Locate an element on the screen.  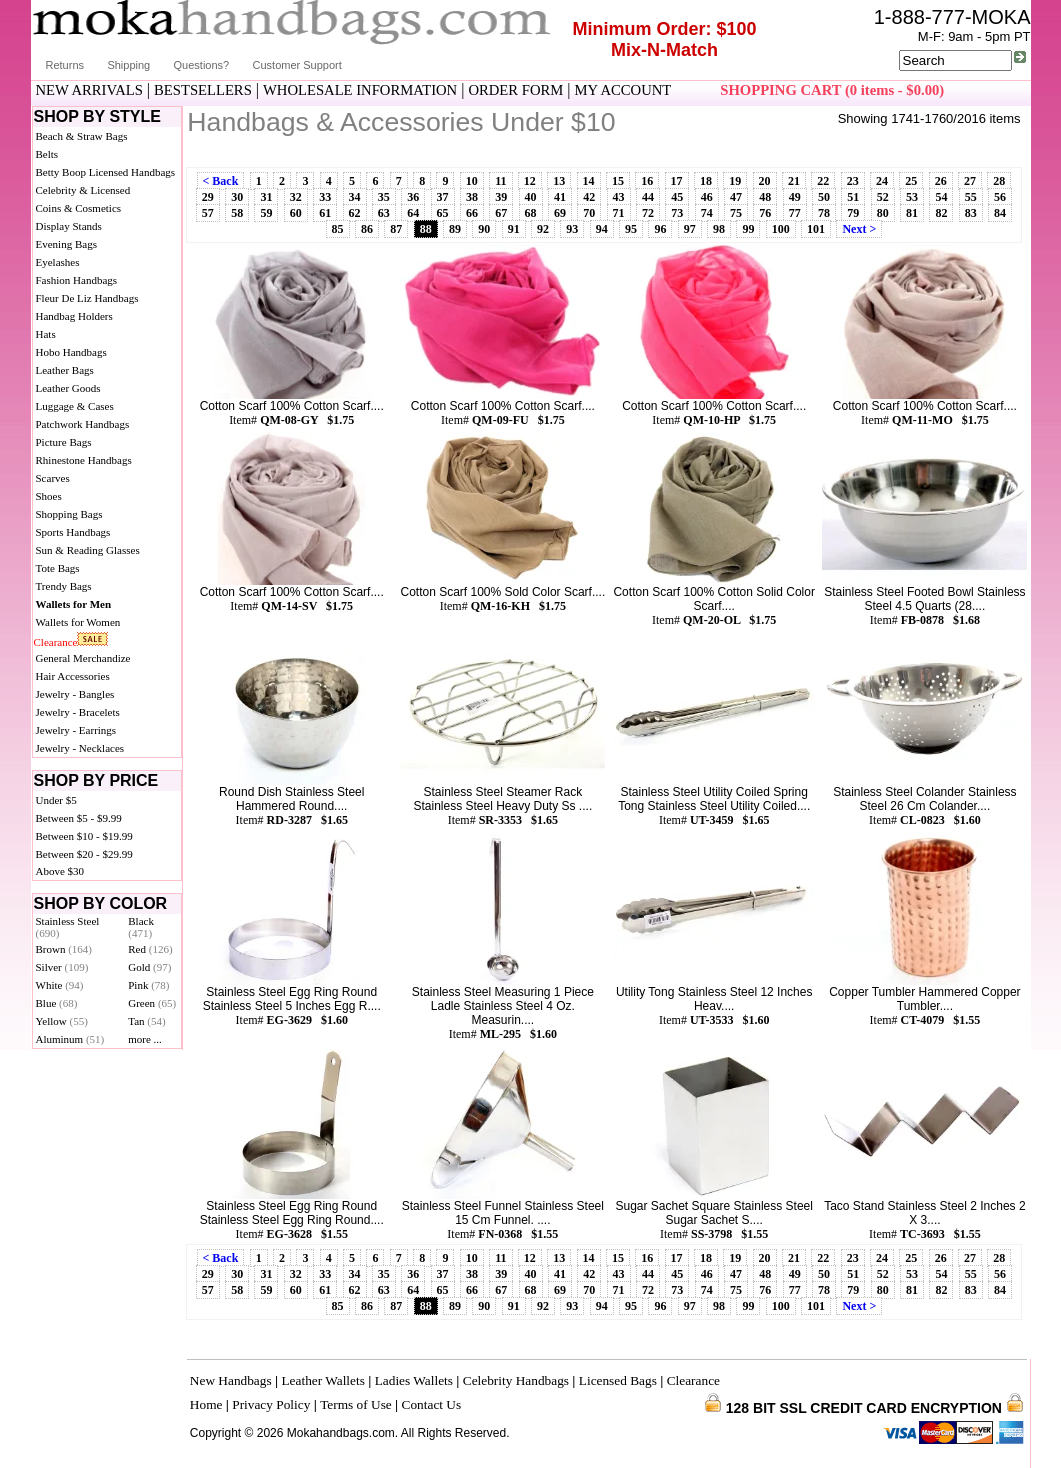
Ladies Wallets is located at coordinates (414, 1380).